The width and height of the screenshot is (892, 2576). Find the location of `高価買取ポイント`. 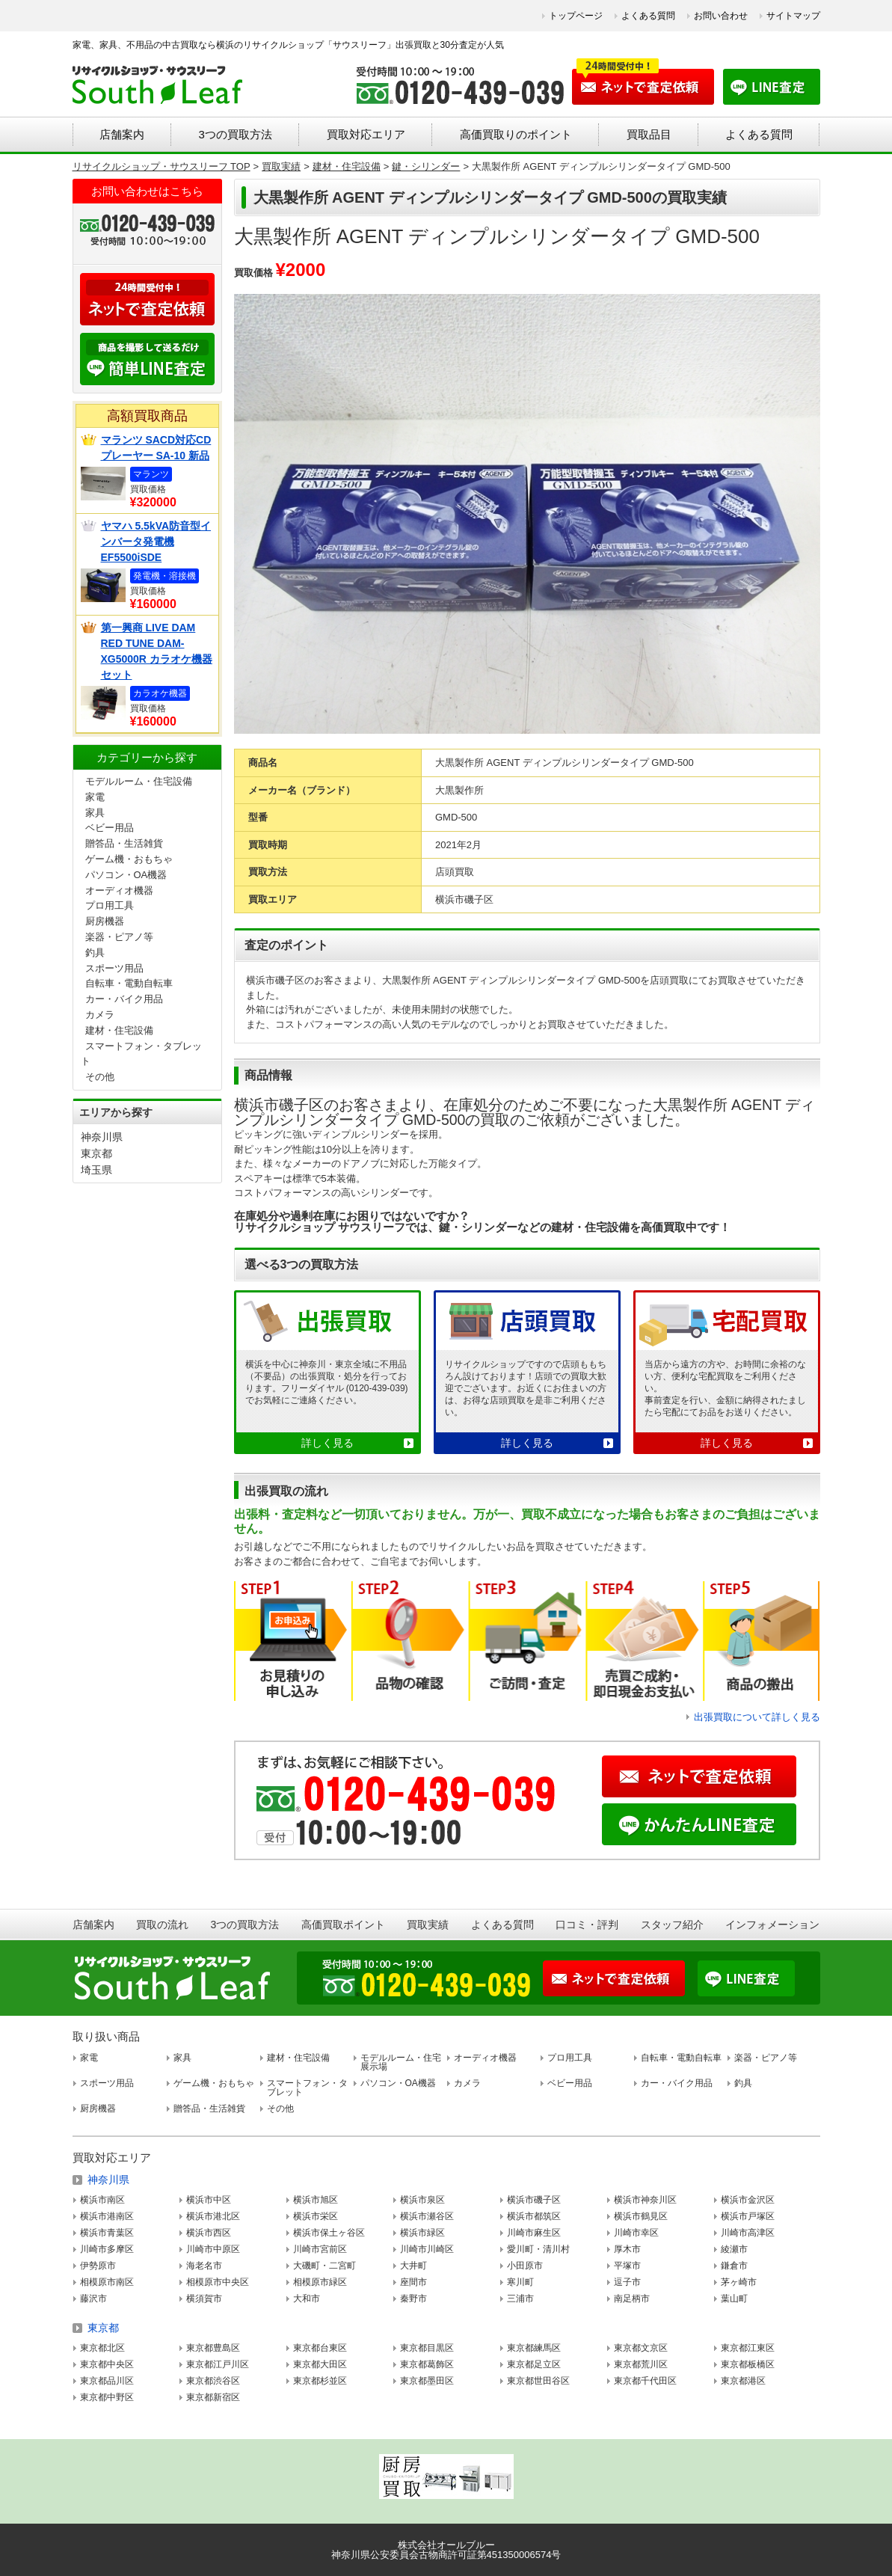

高価買取ポイント is located at coordinates (343, 1924).